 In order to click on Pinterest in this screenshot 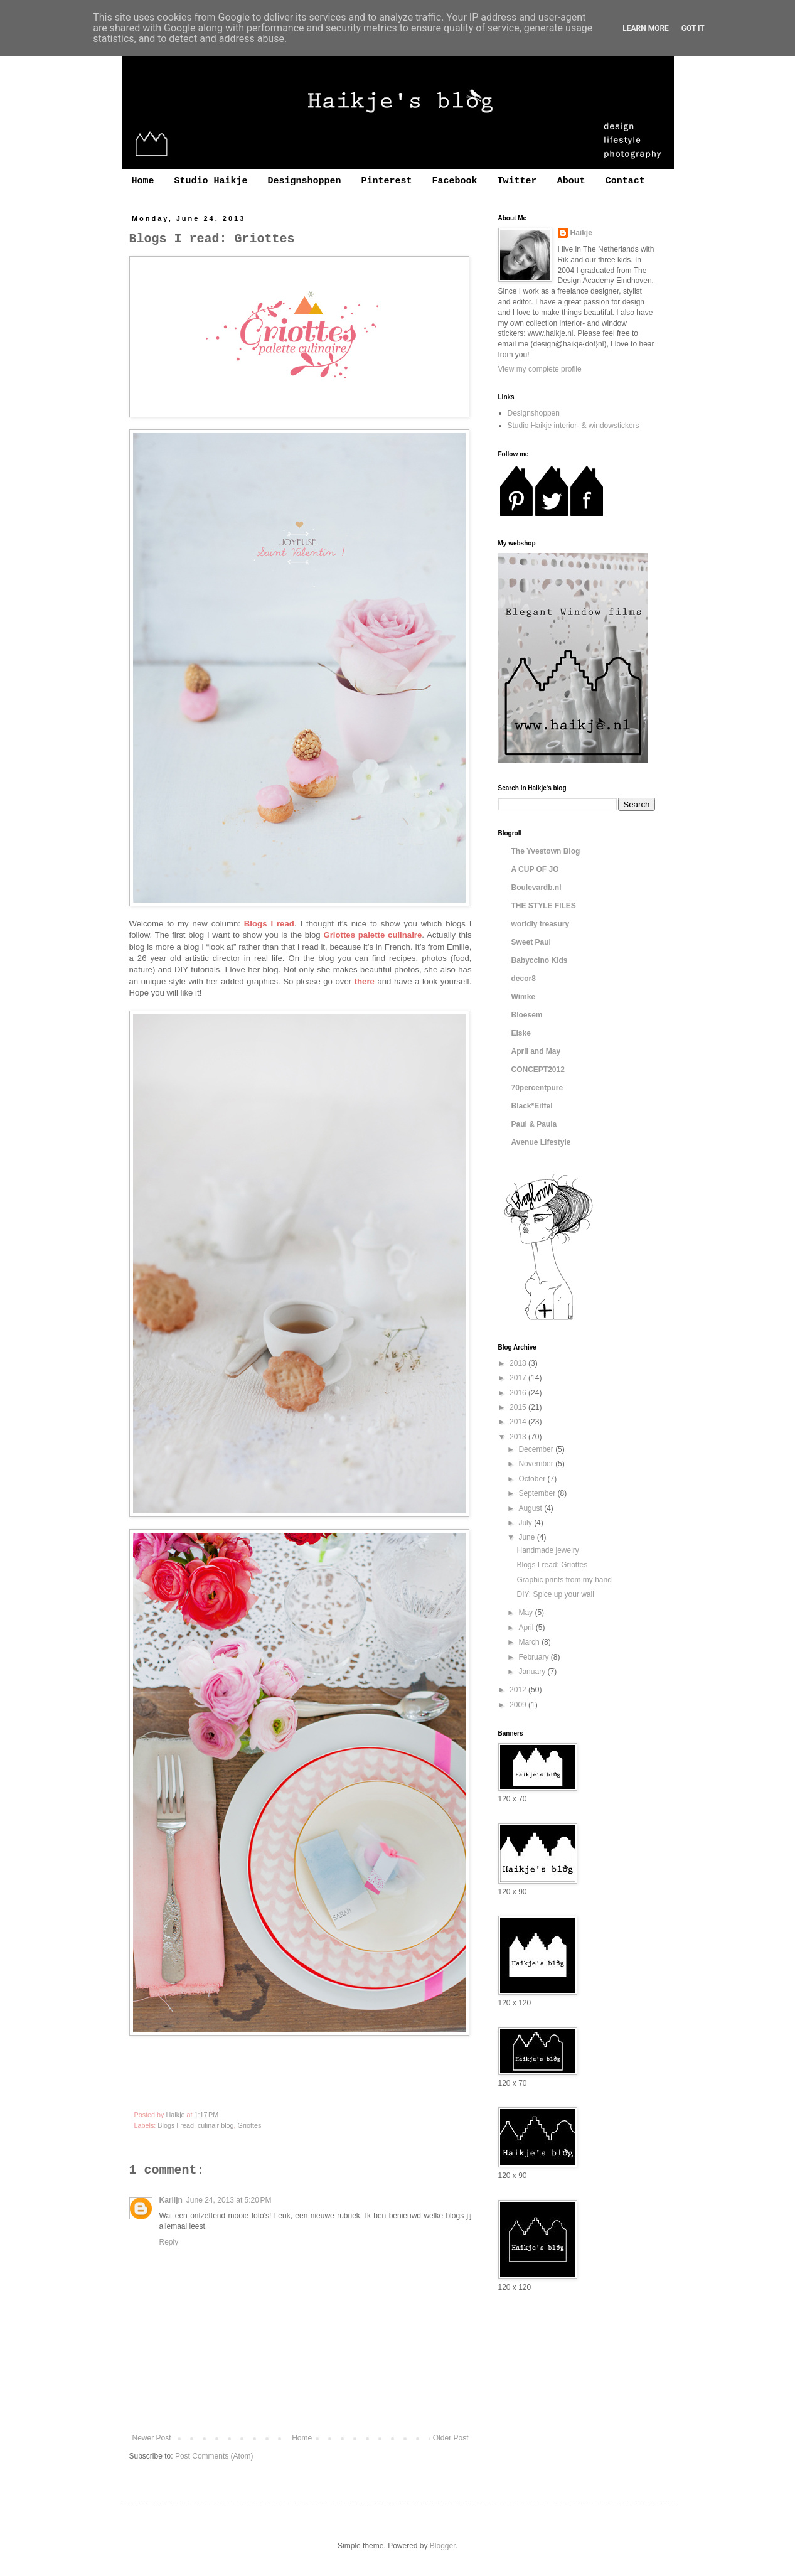, I will do `click(386, 181)`.